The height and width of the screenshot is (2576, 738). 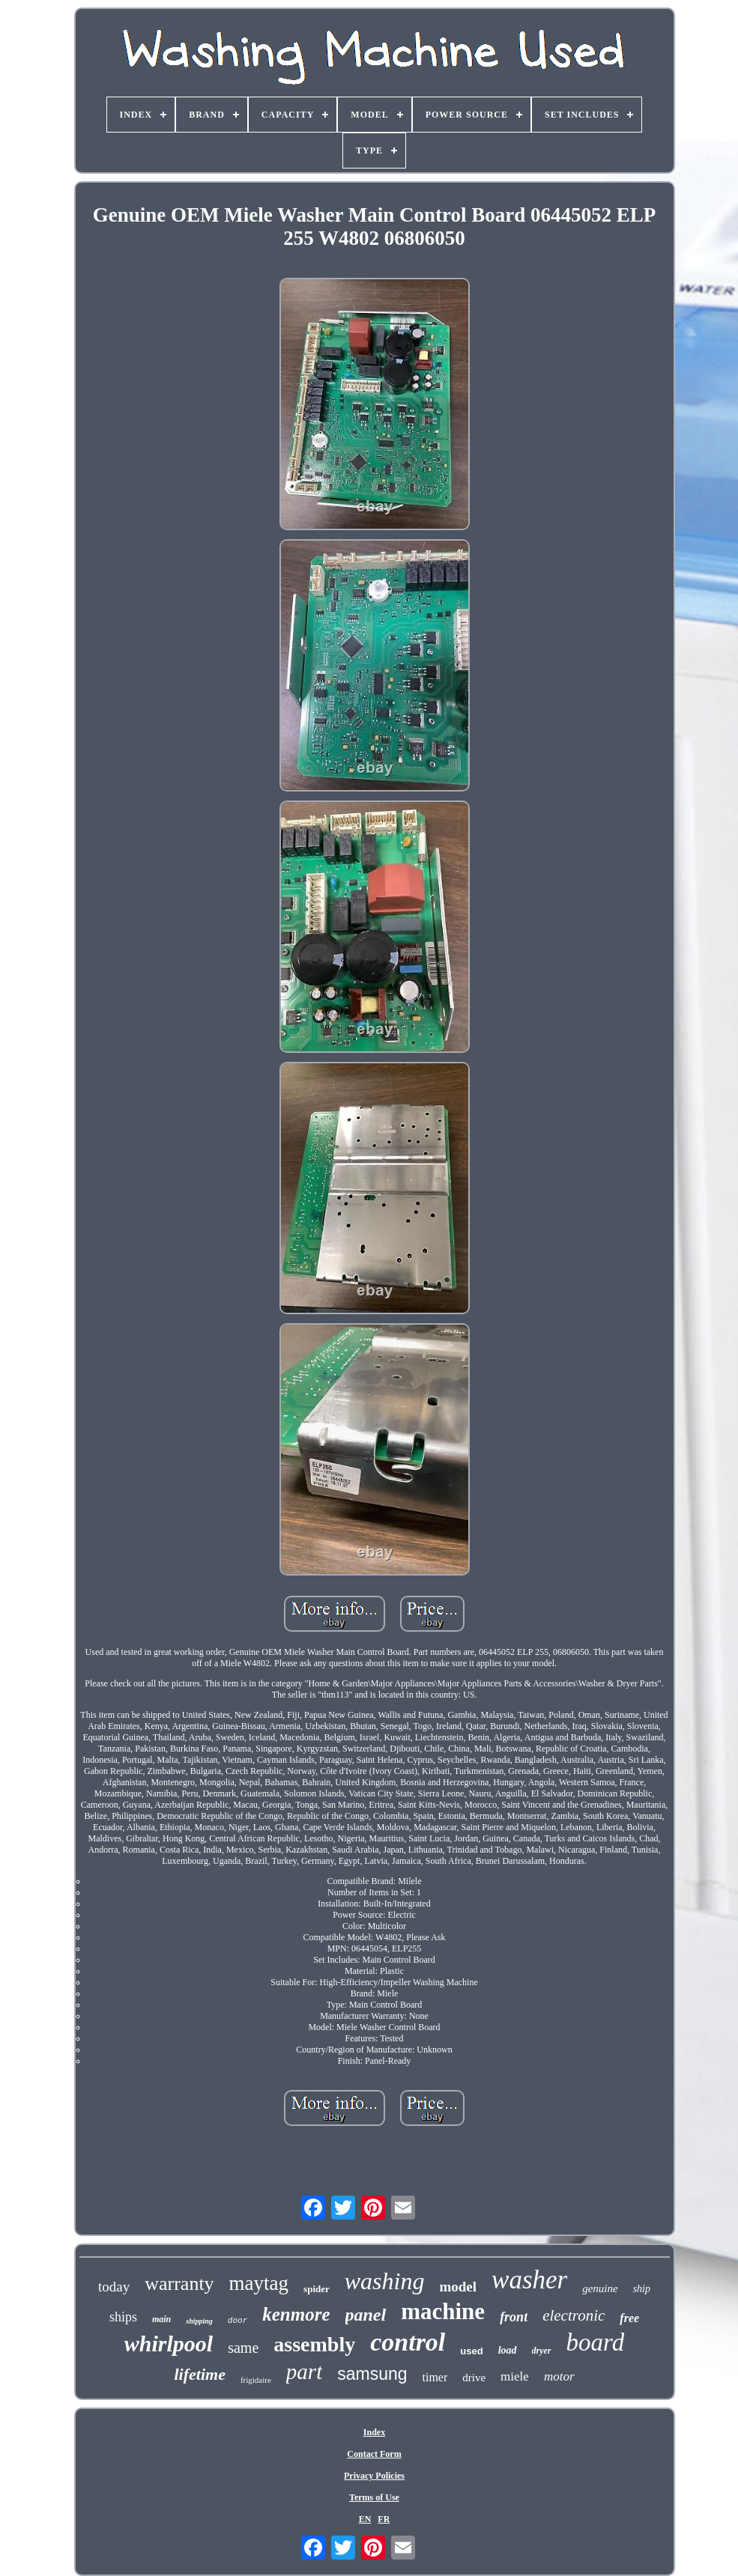 I want to click on drive, so click(x=474, y=2378).